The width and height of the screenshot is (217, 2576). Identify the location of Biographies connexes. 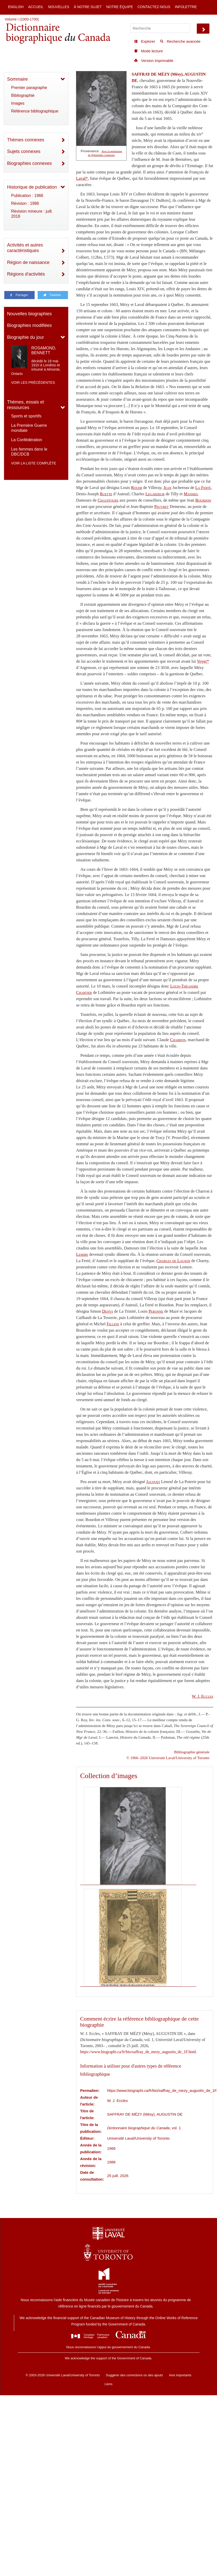
(29, 163).